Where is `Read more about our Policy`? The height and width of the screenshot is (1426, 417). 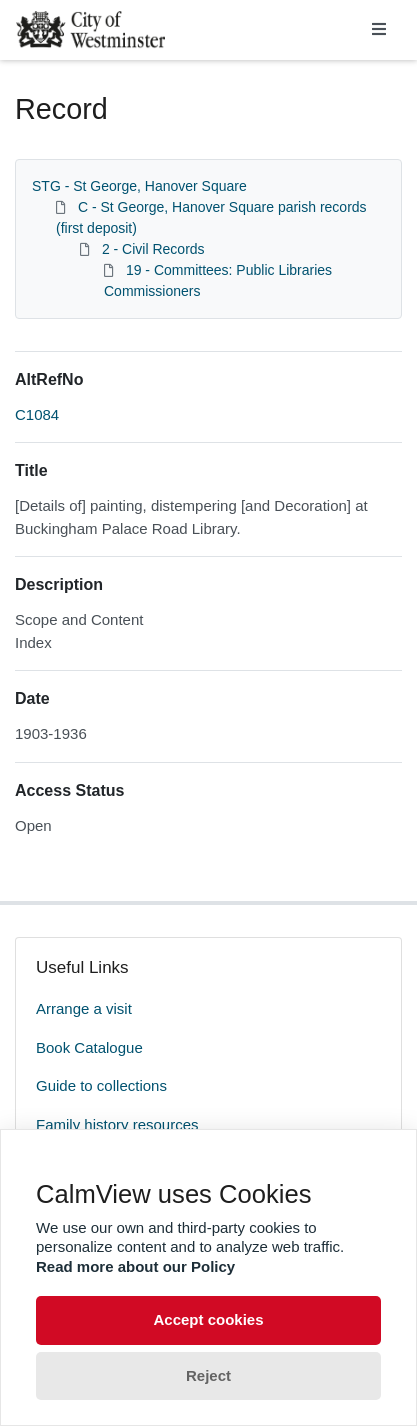 Read more about our Policy is located at coordinates (135, 1266).